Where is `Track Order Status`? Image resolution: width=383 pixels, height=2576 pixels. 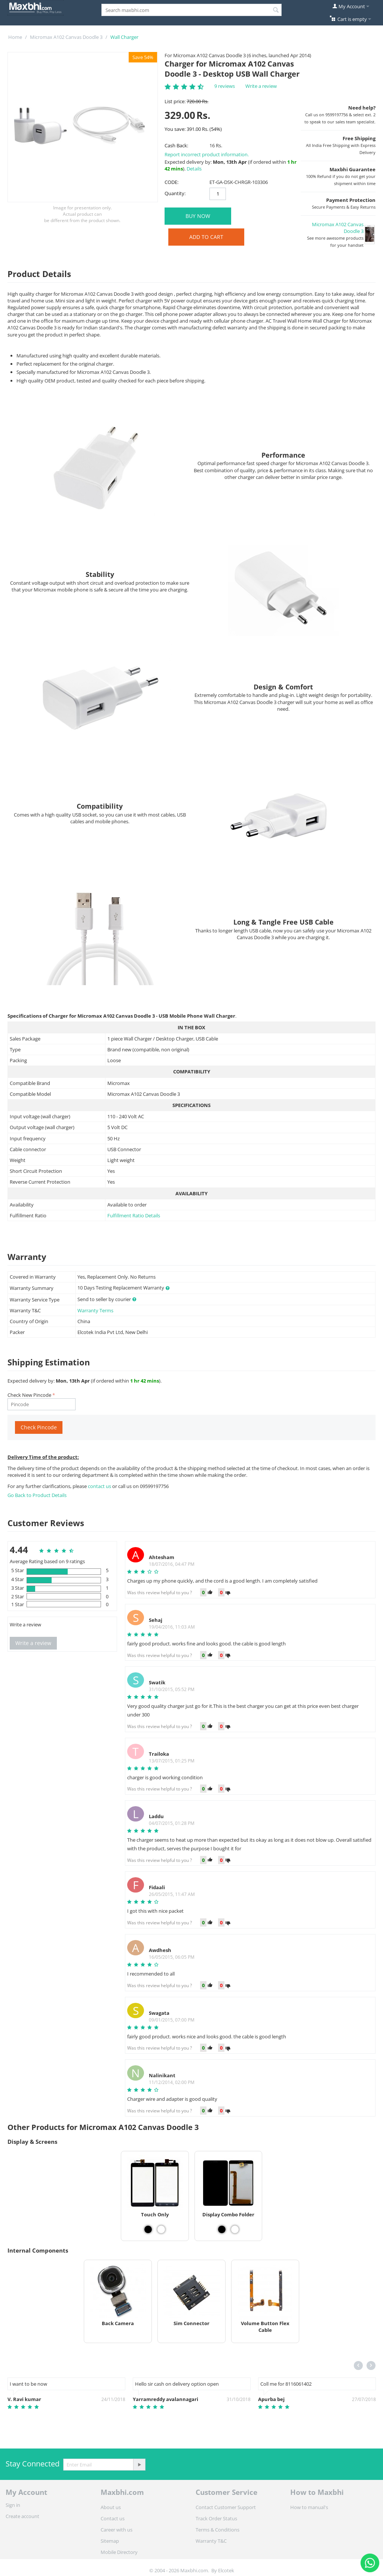 Track Order Status is located at coordinates (216, 2518).